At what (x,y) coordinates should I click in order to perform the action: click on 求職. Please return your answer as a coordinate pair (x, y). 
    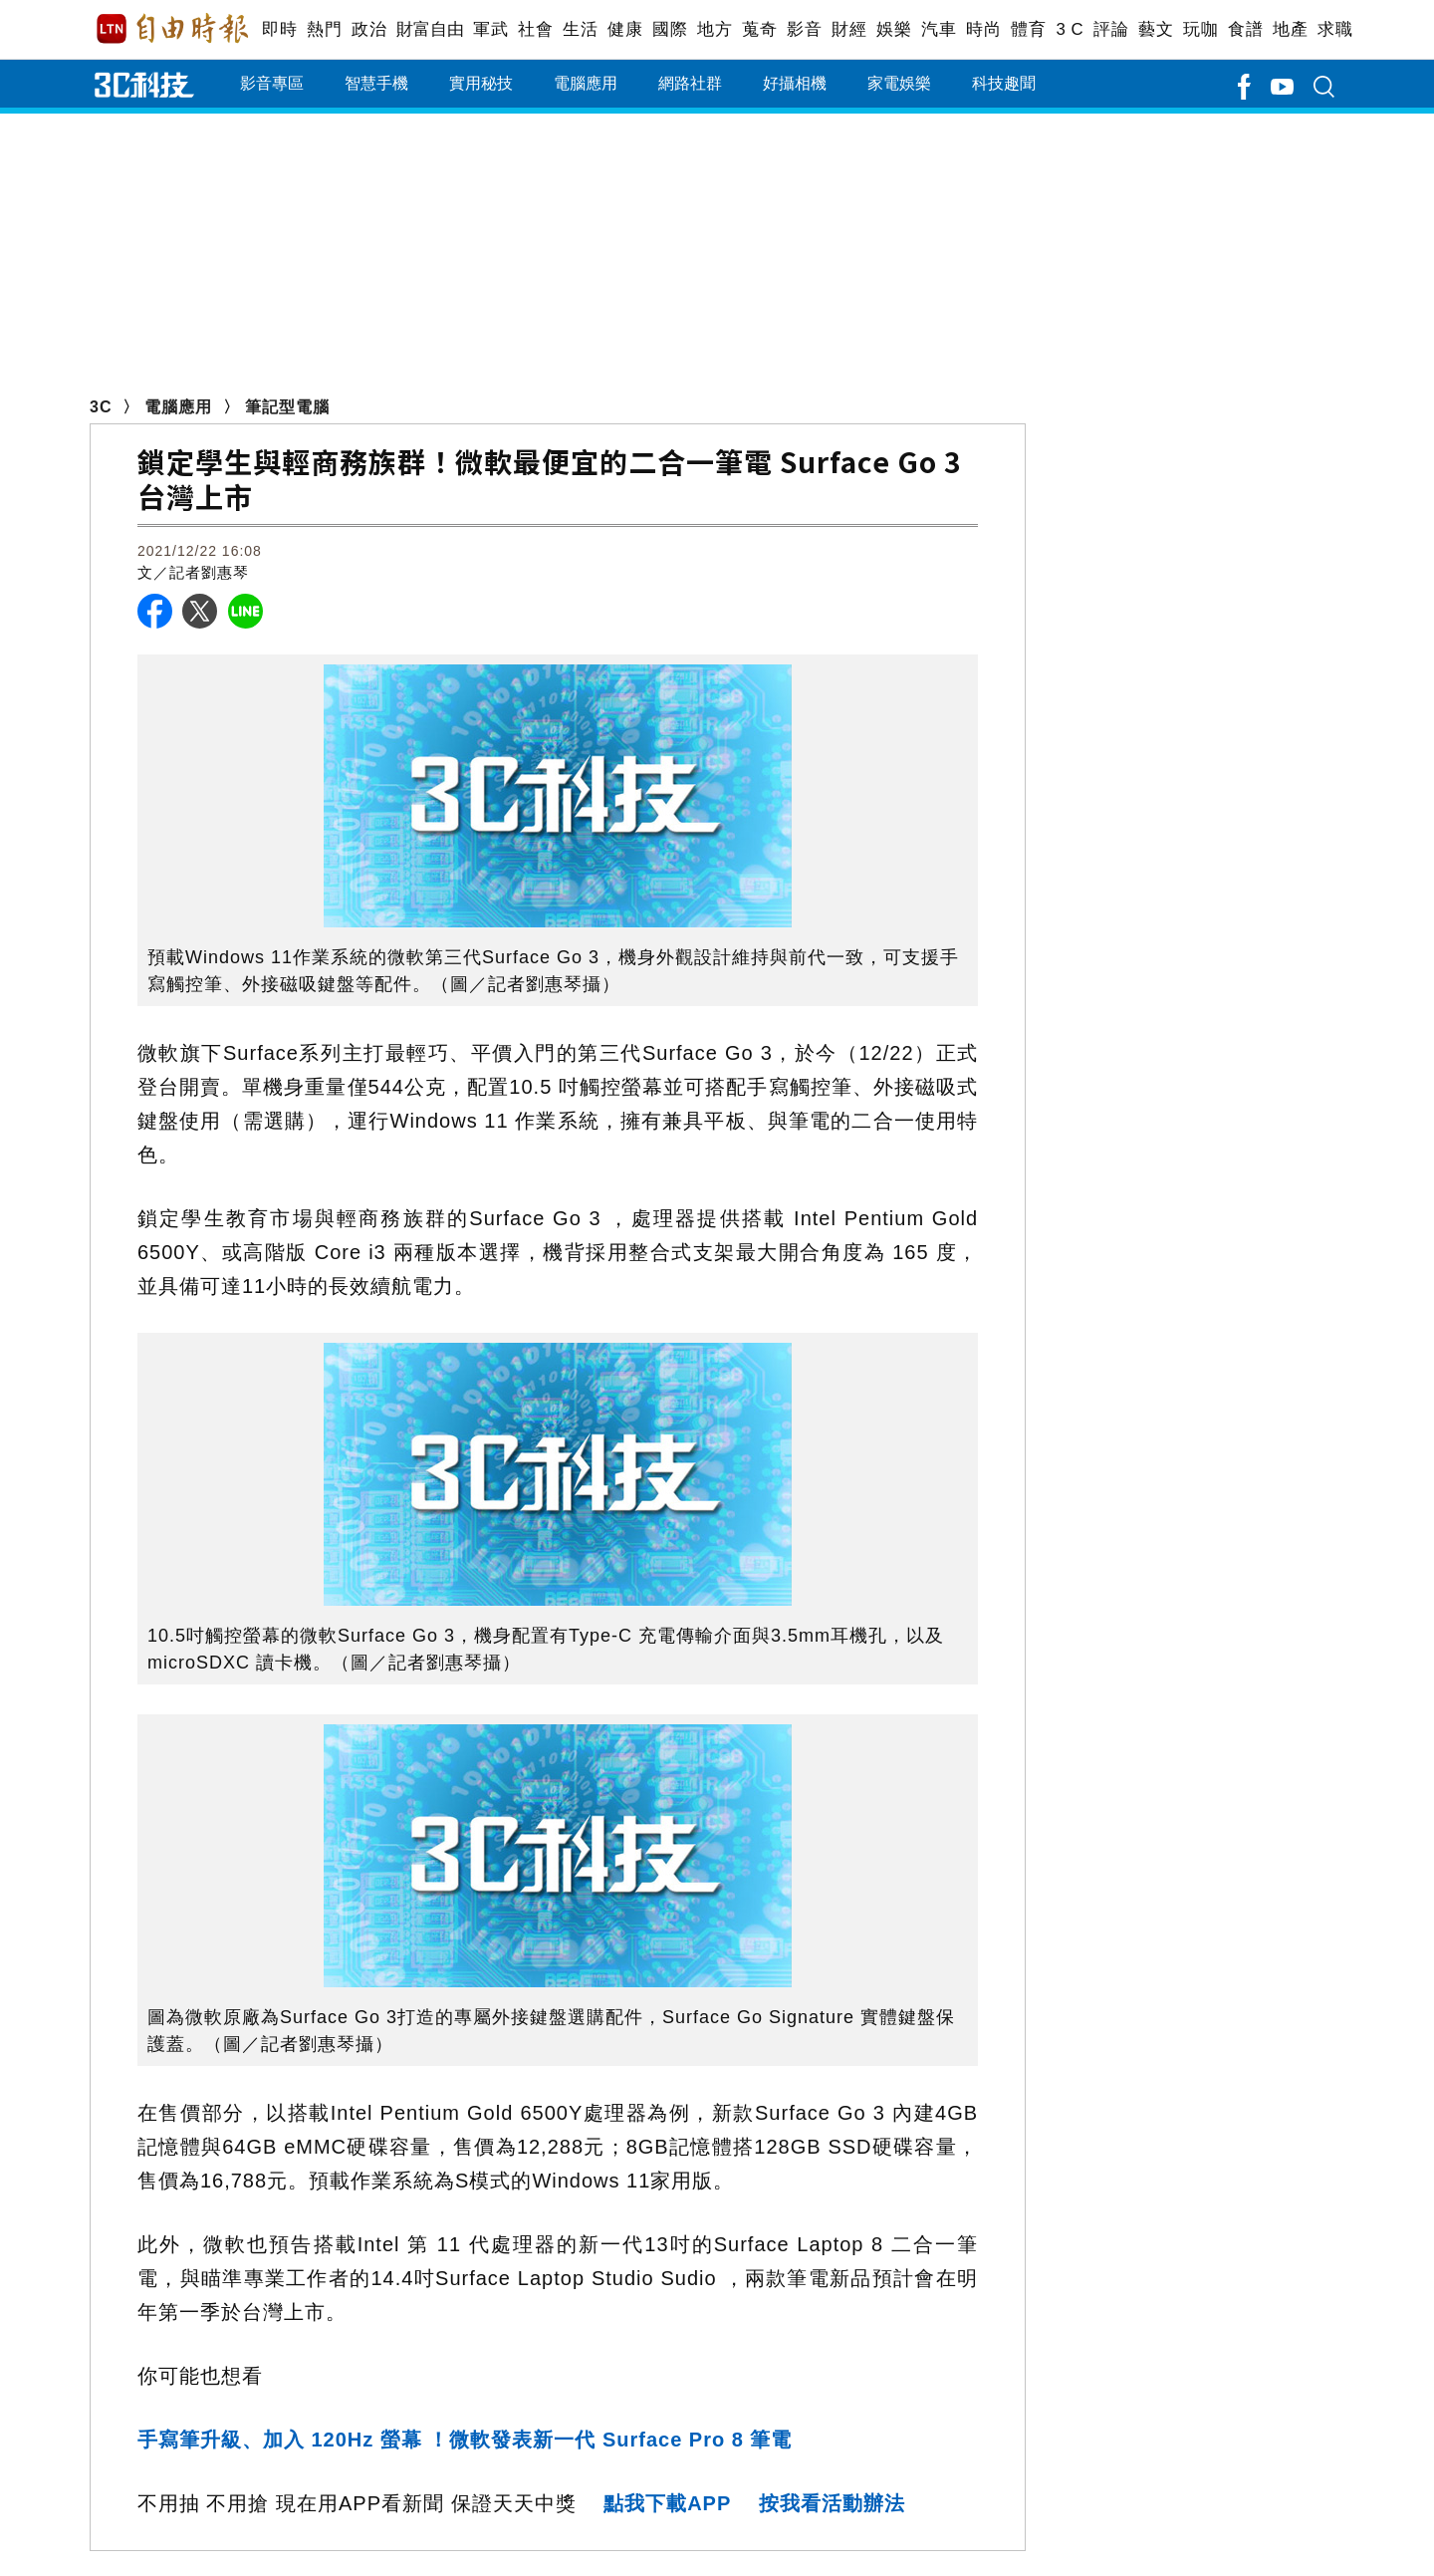
    Looking at the image, I should click on (1334, 29).